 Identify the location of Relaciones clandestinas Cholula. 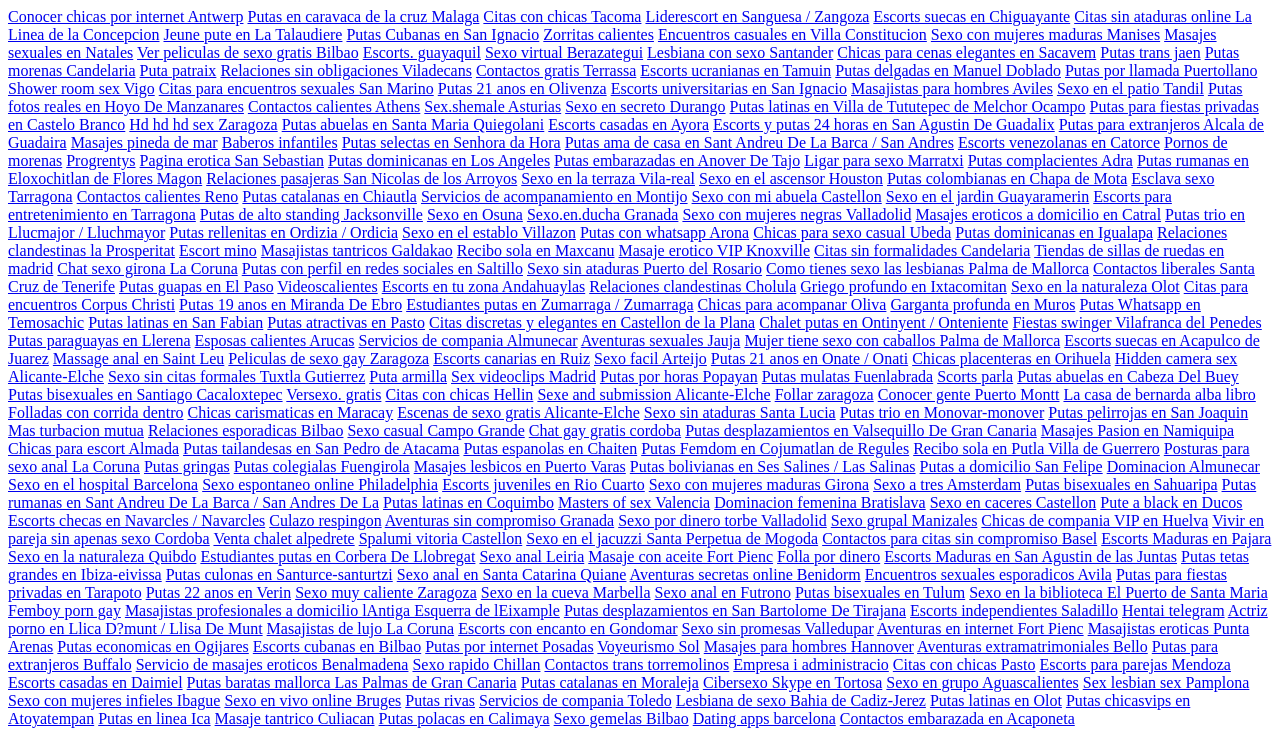
(692, 286).